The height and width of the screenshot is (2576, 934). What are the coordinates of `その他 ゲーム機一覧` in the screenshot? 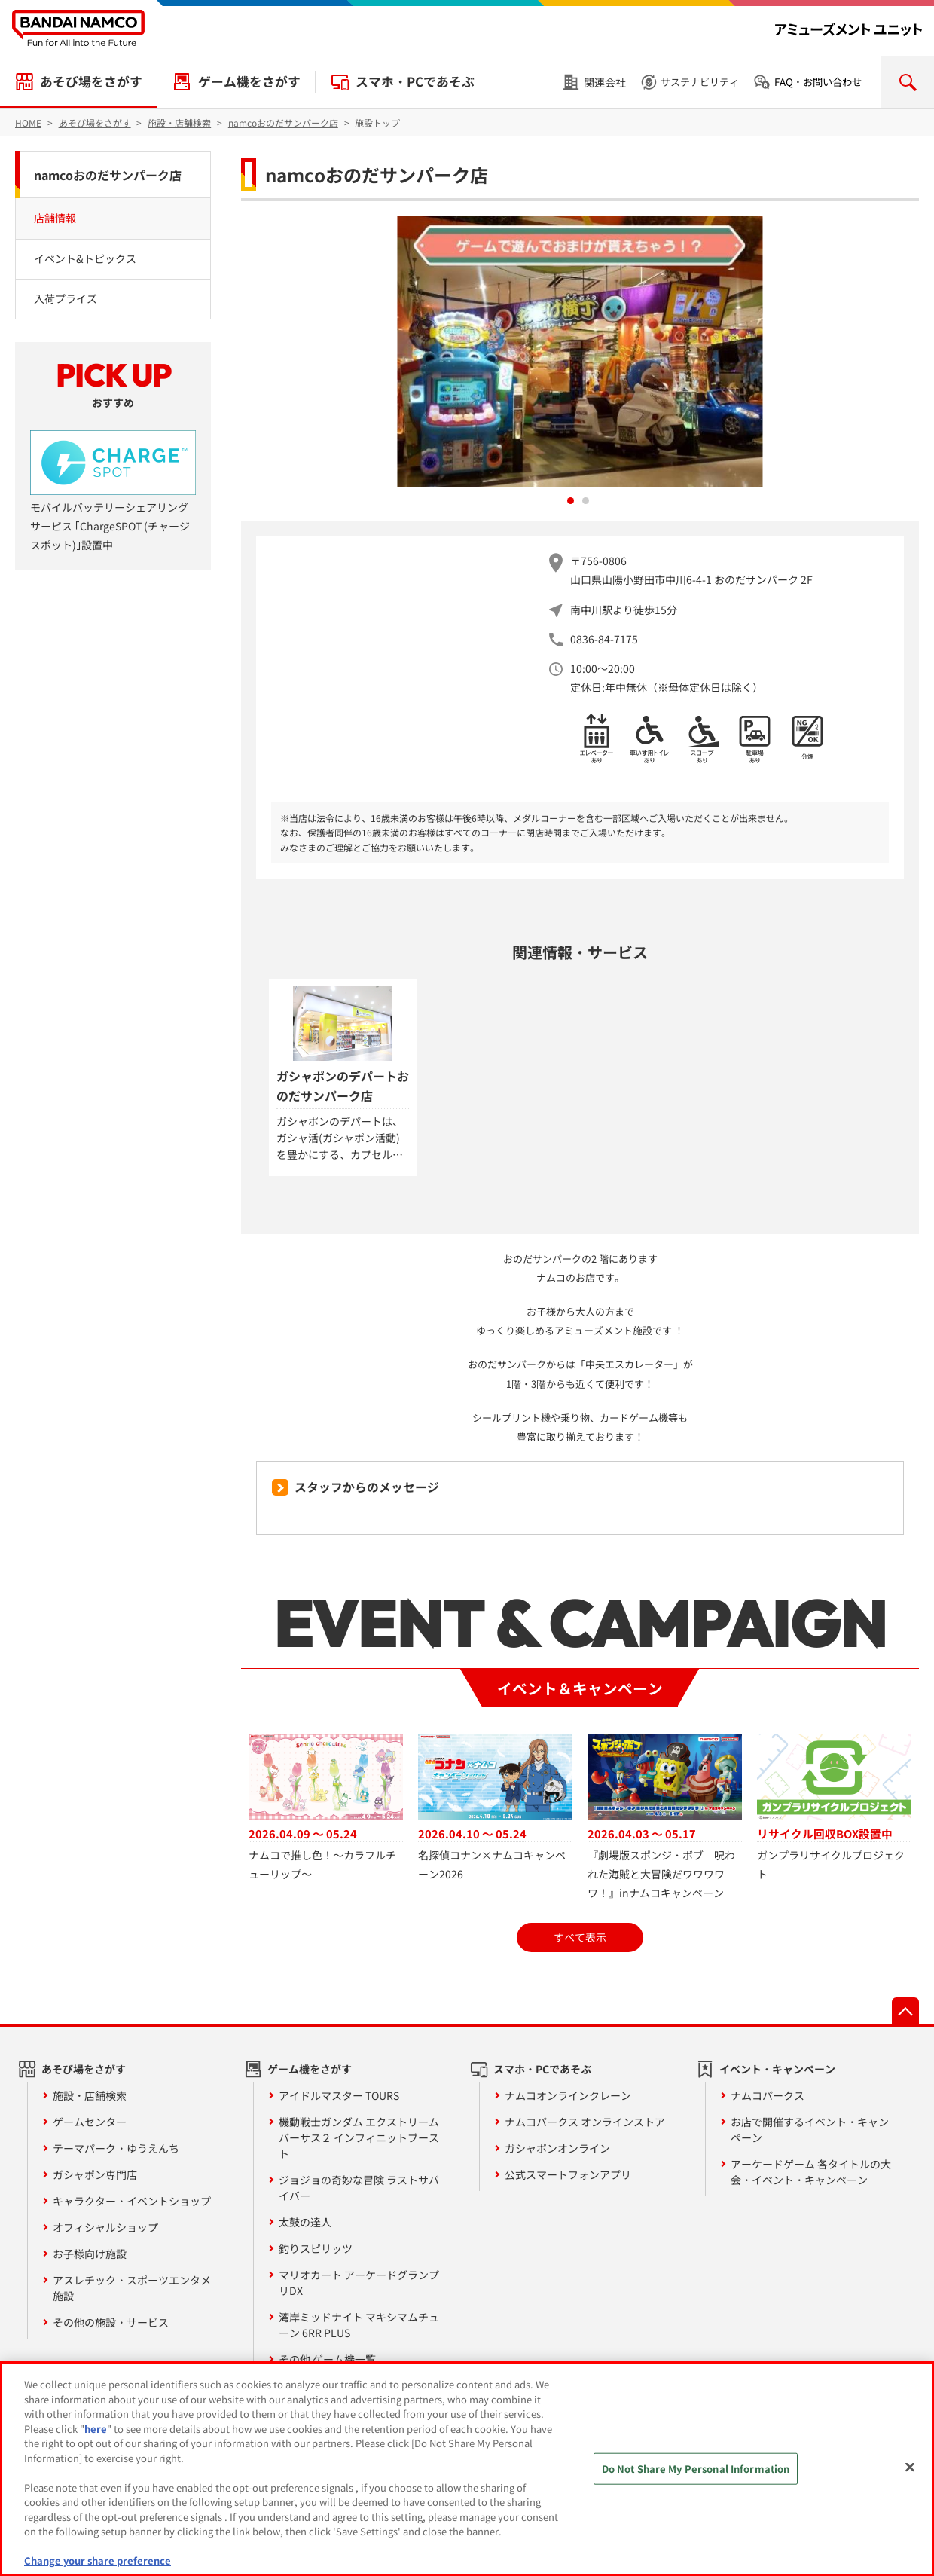 It's located at (327, 2359).